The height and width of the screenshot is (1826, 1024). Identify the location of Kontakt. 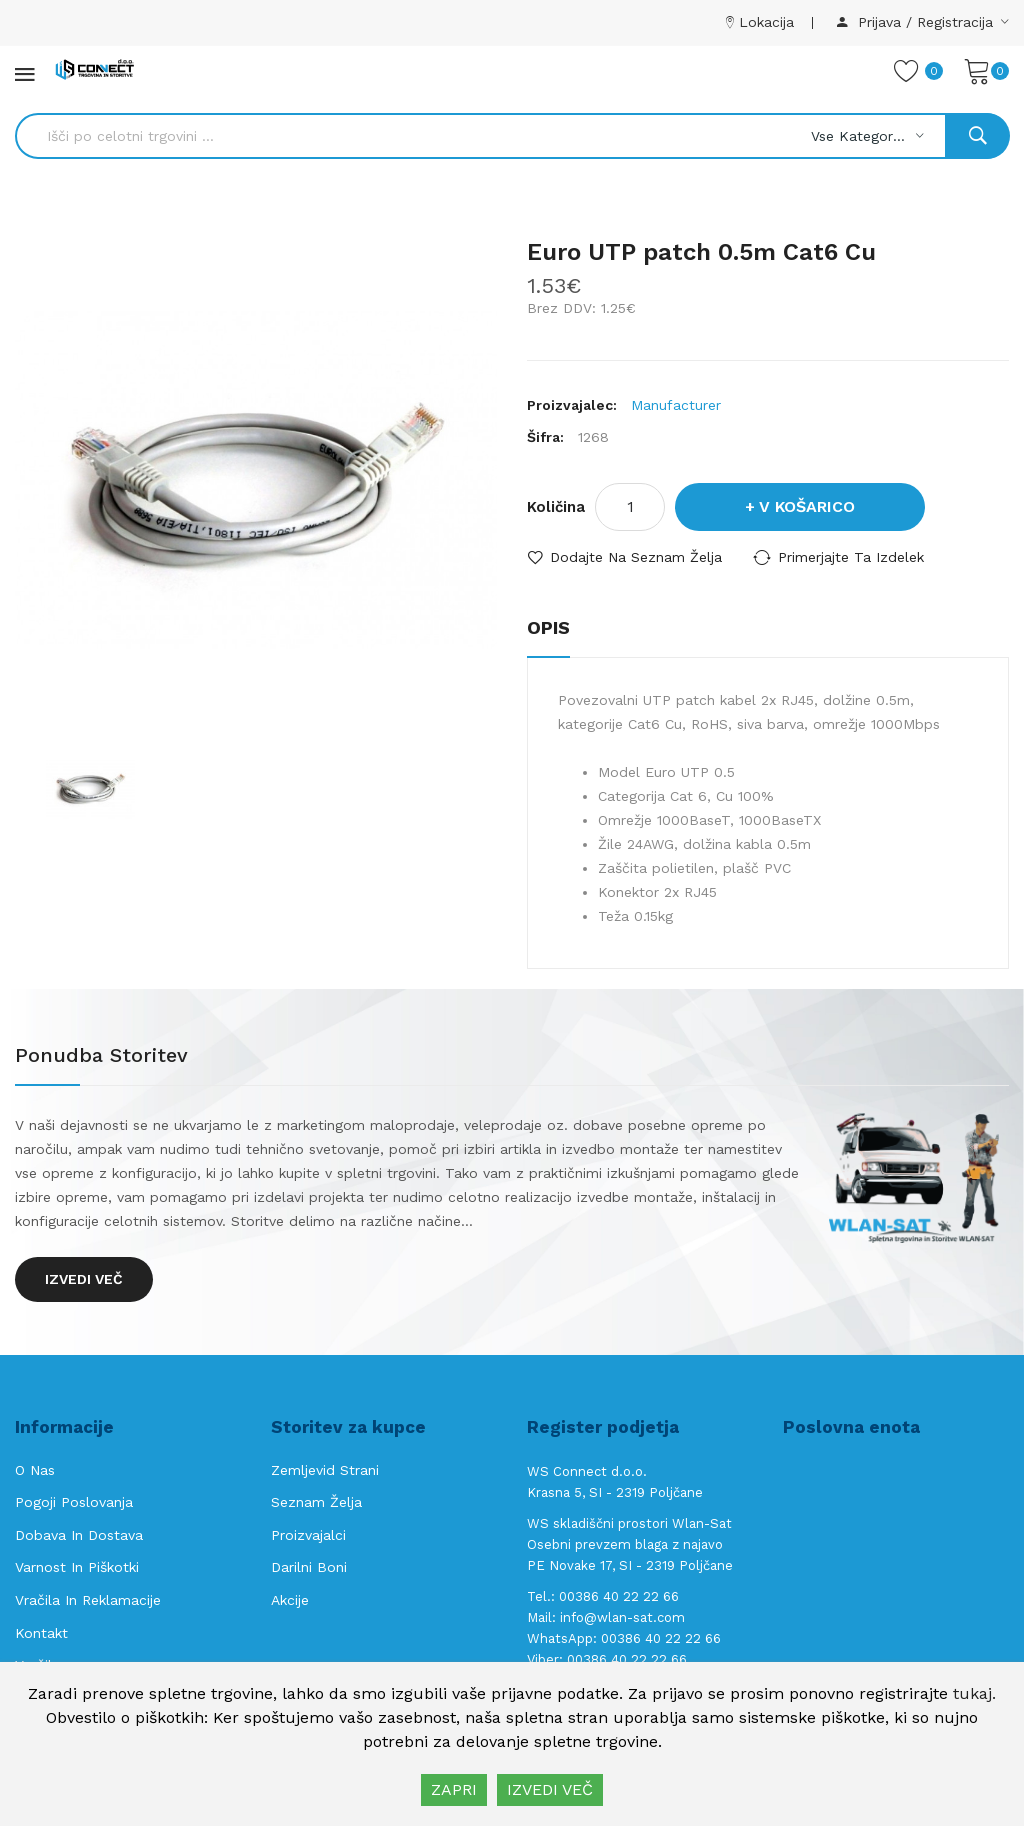
(41, 1633).